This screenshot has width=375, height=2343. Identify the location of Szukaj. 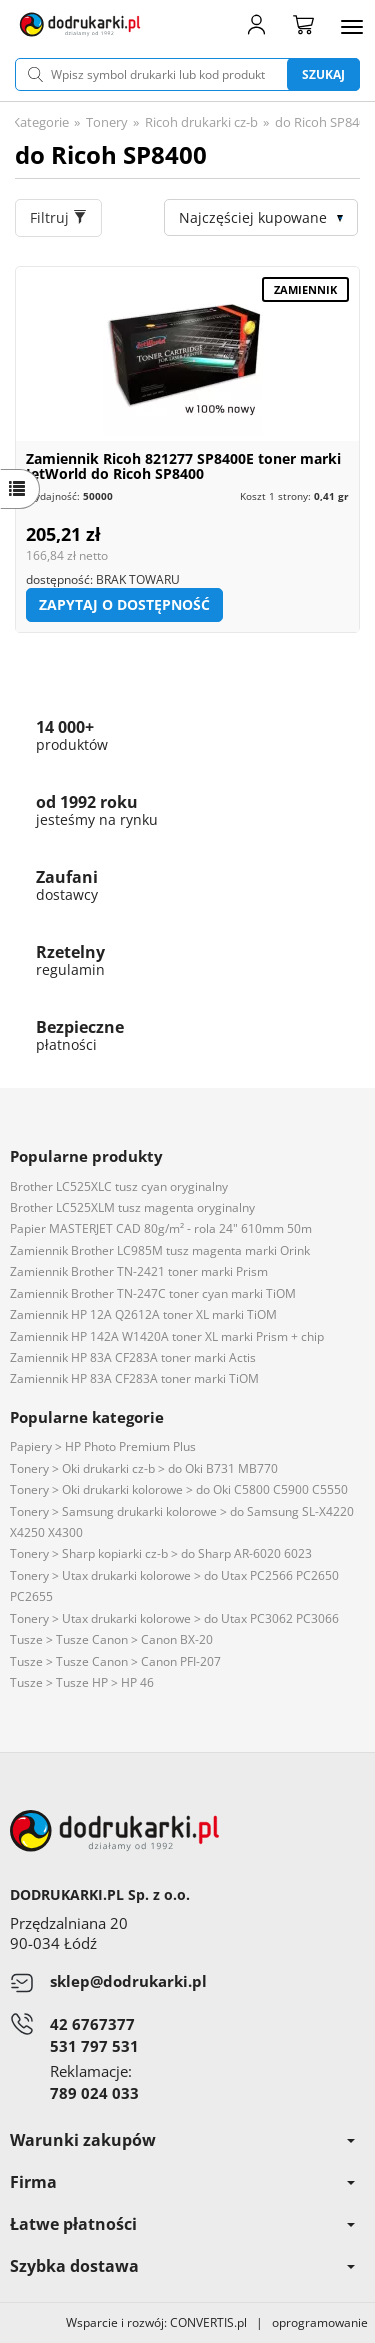
(323, 74).